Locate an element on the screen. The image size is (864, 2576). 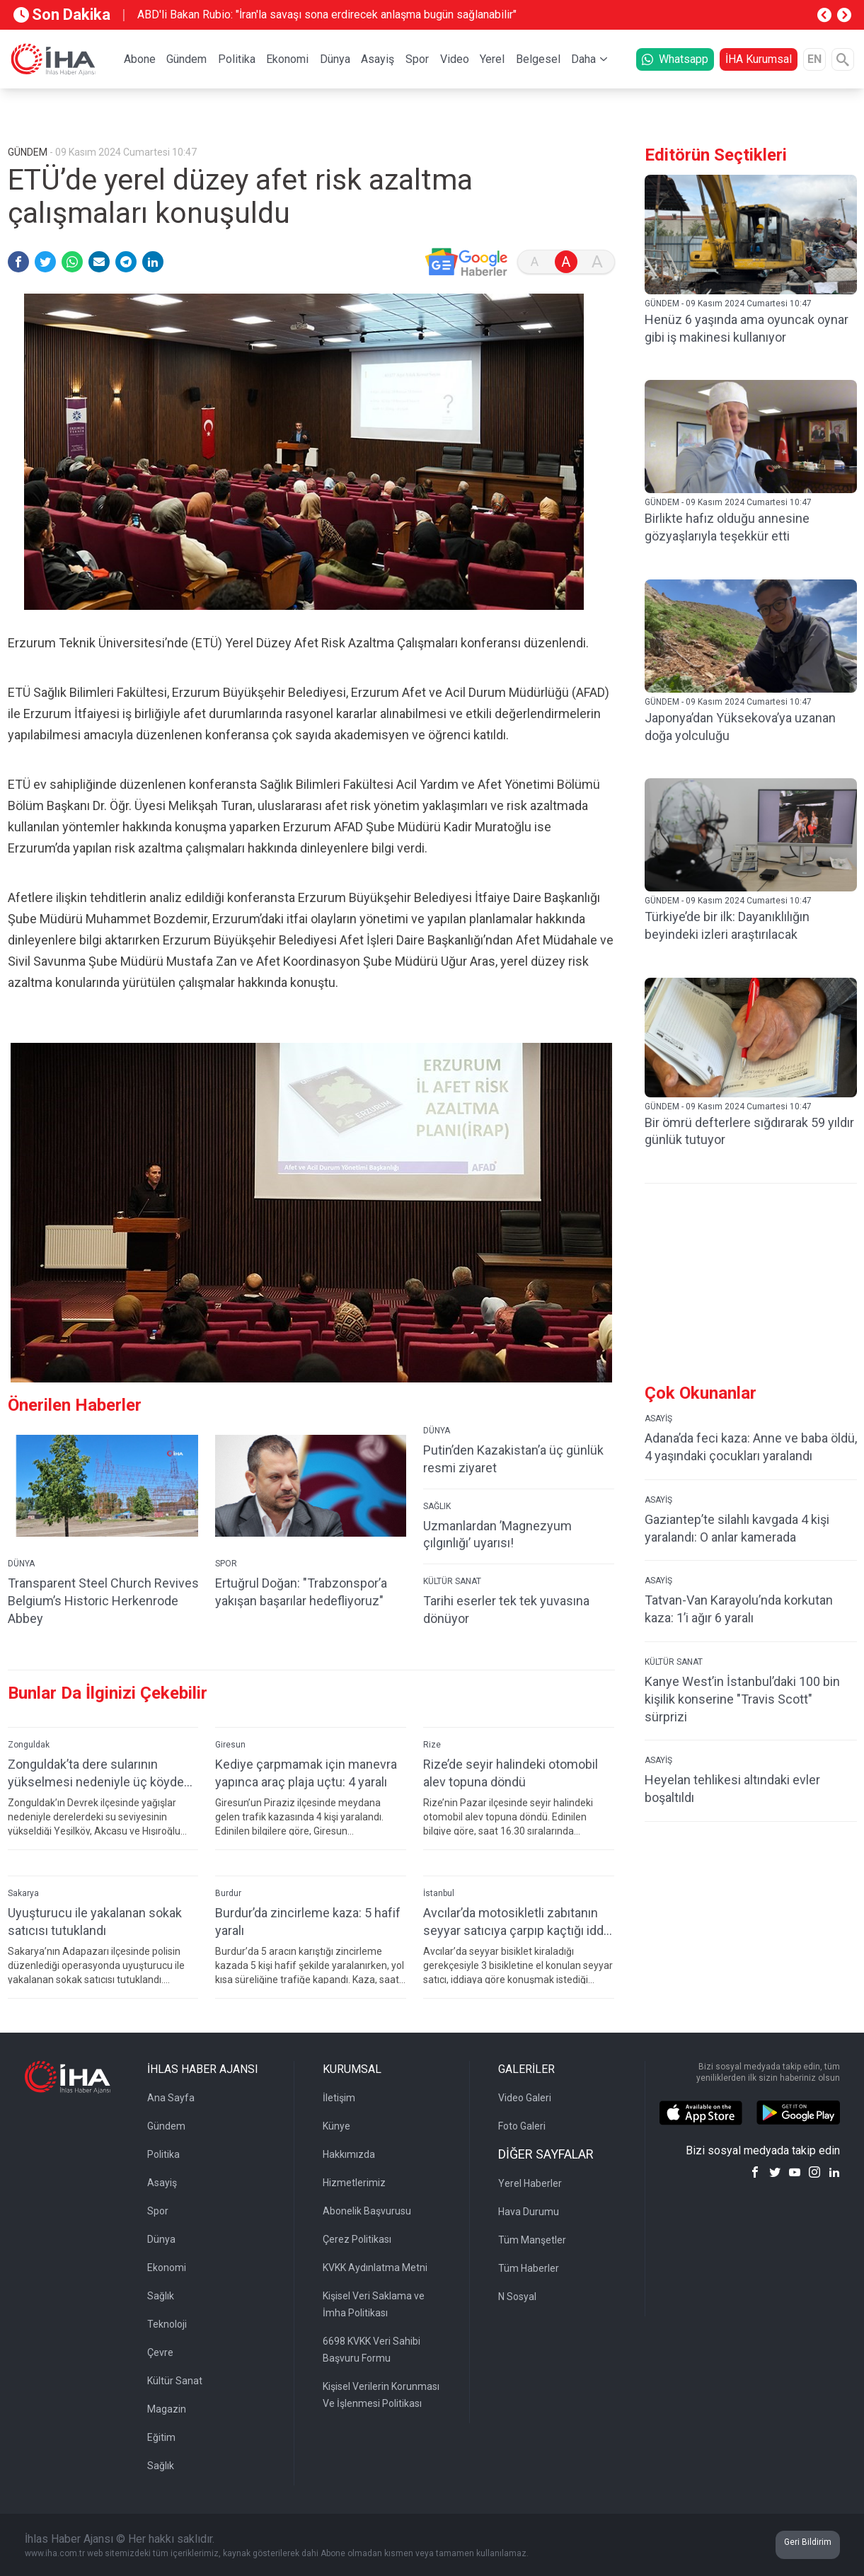
Zonguldak’ta dere sularının yükselmesi nedeniyle üç köydeki köprüler ulaşıma kapatıldı is located at coordinates (100, 1773).